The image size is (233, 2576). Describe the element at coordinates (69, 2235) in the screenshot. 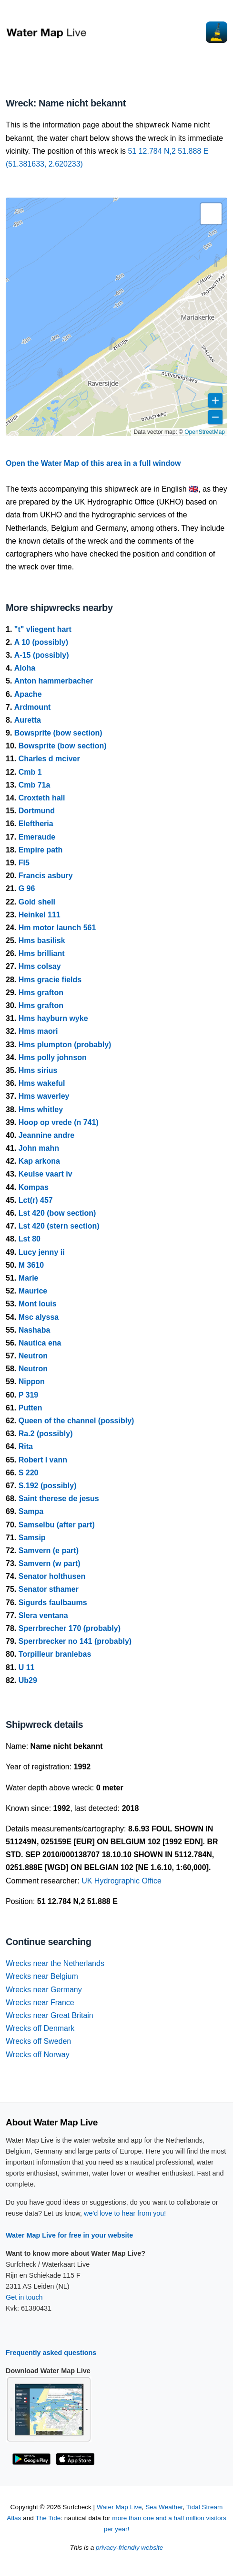

I see `Water Map Live for free in your website` at that location.